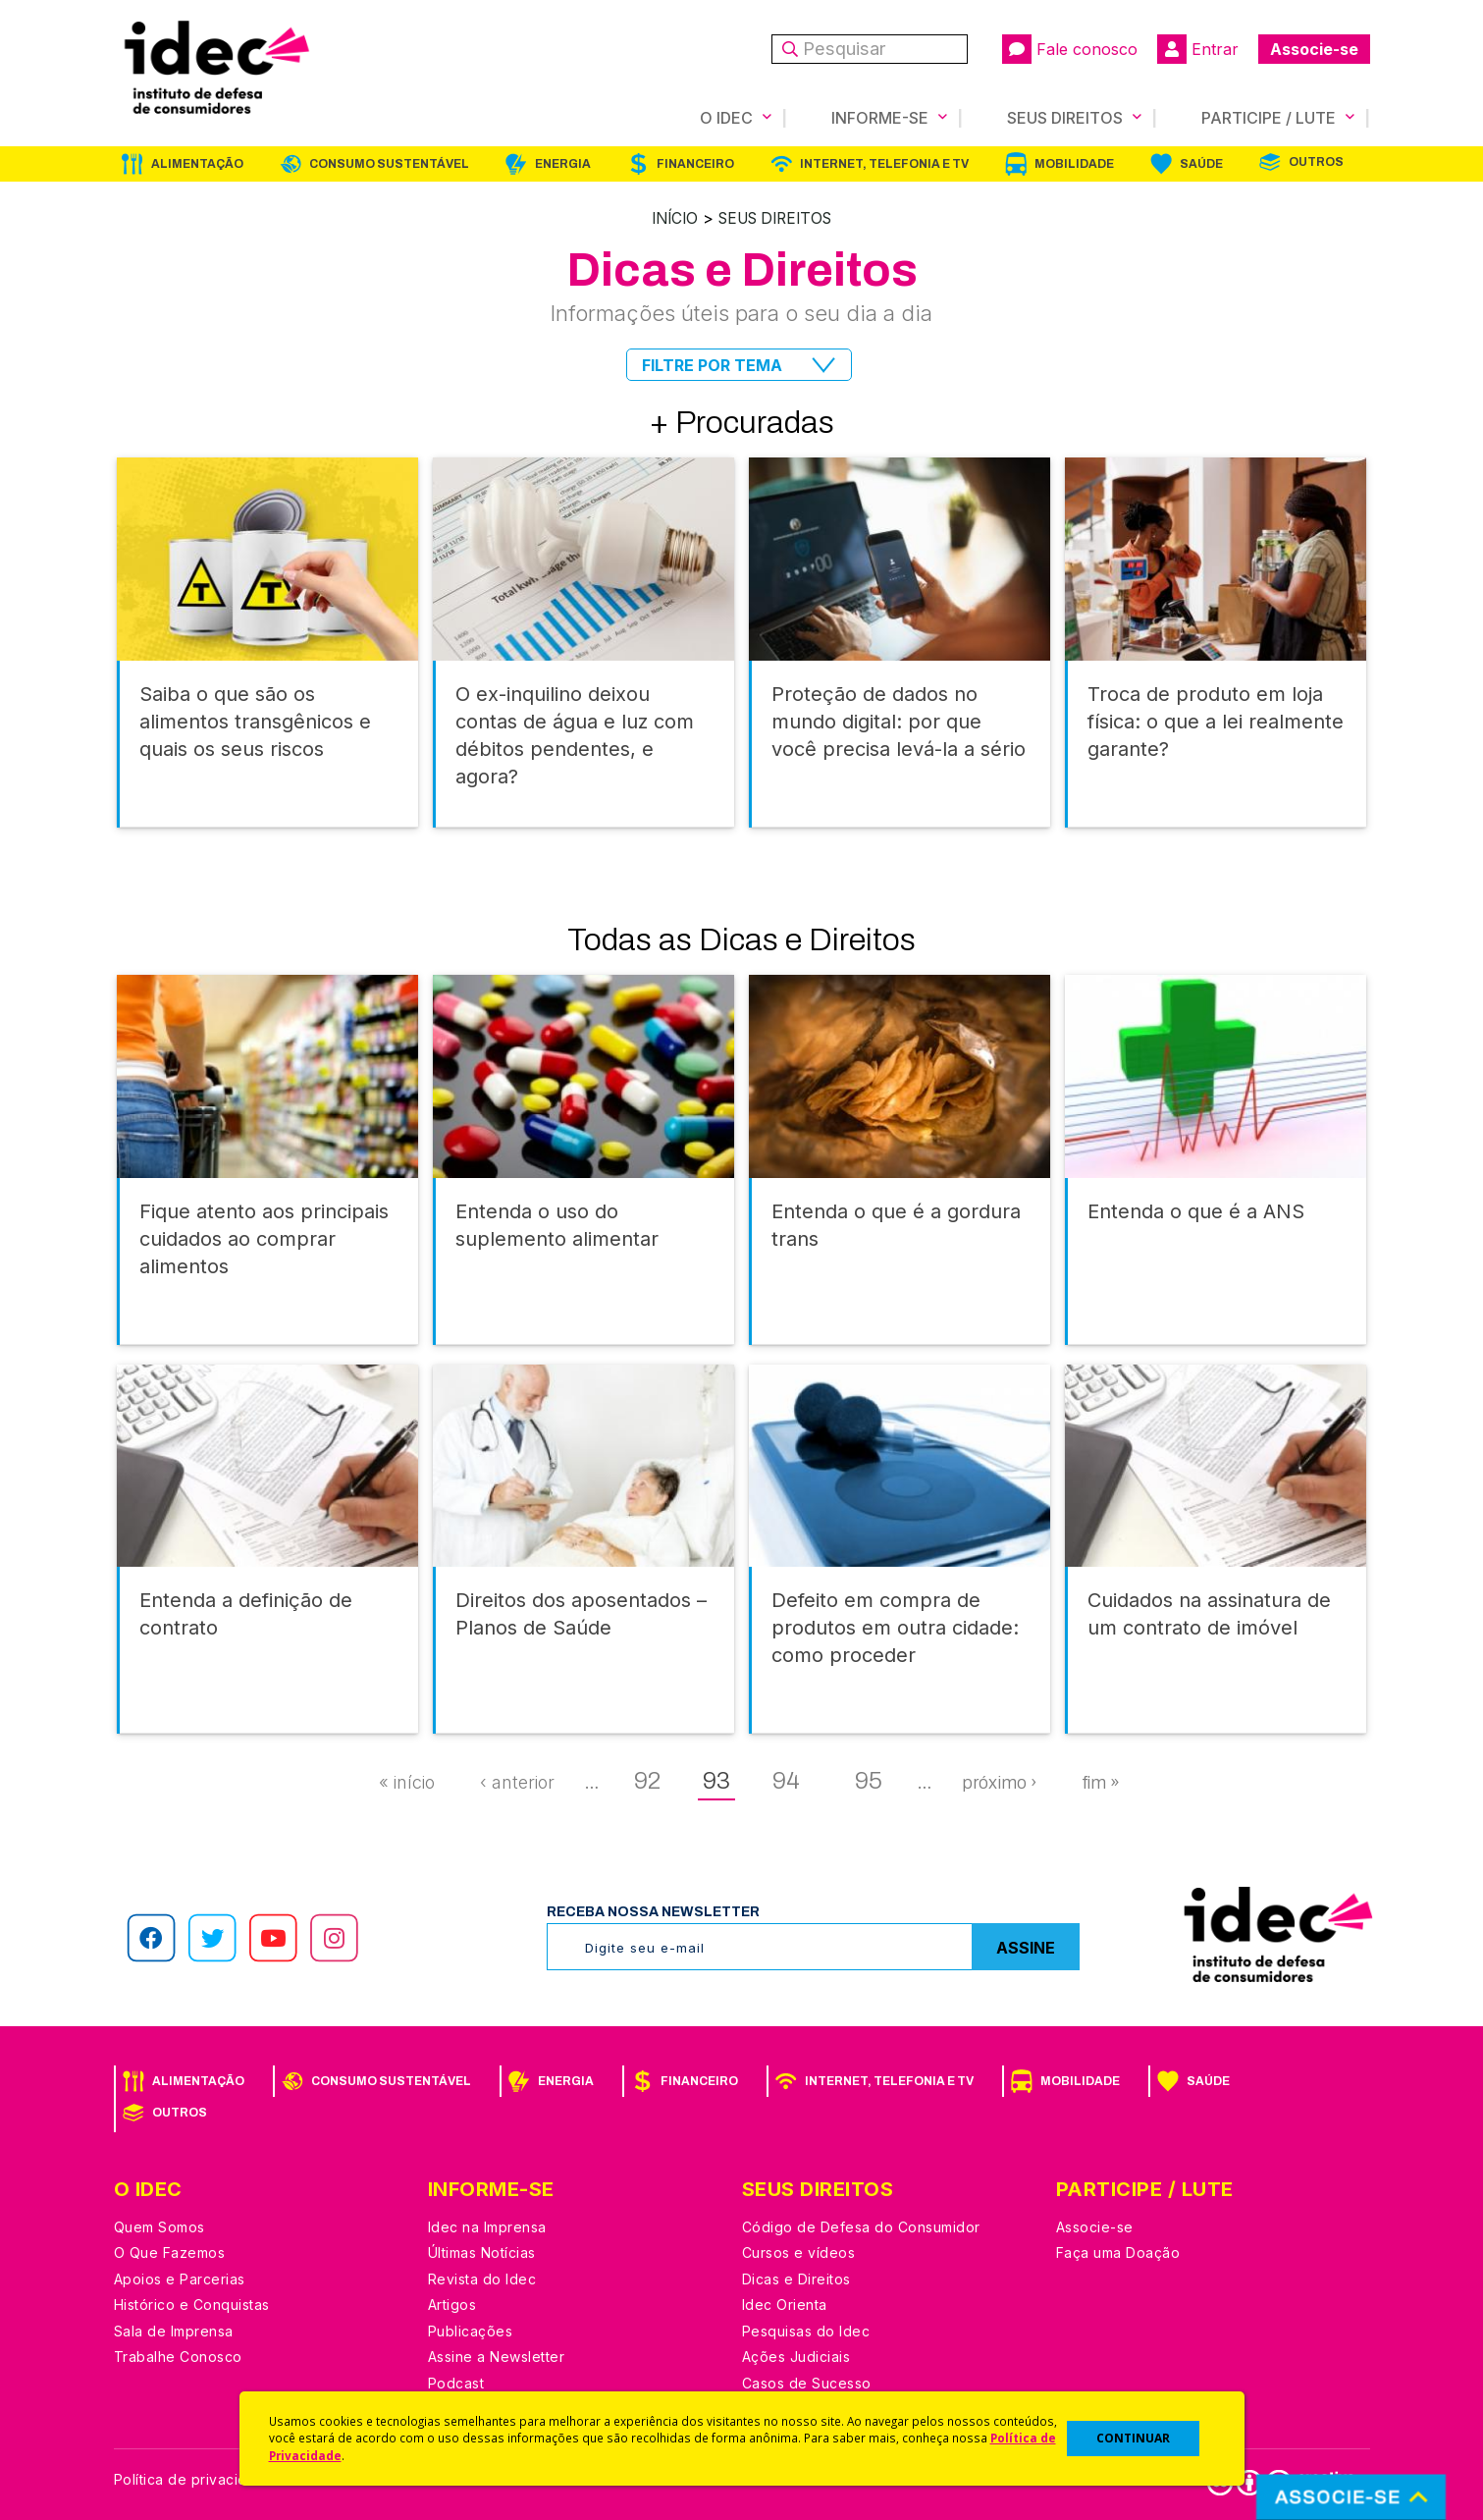 This screenshot has height=2520, width=1483. I want to click on Publicações, so click(470, 2330).